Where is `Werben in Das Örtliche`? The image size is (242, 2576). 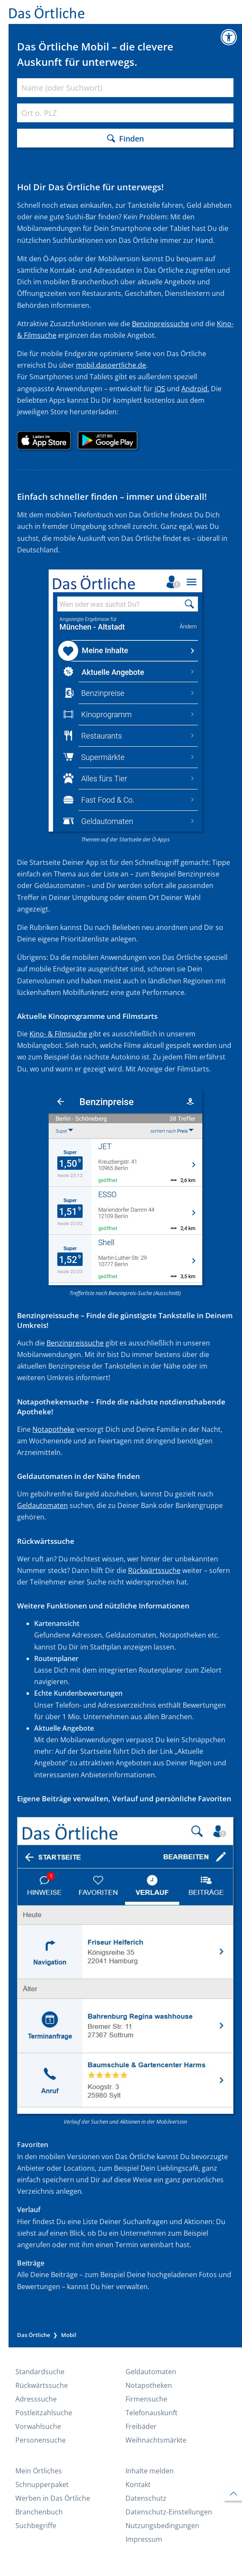 Werben in Das Örtliche is located at coordinates (52, 2498).